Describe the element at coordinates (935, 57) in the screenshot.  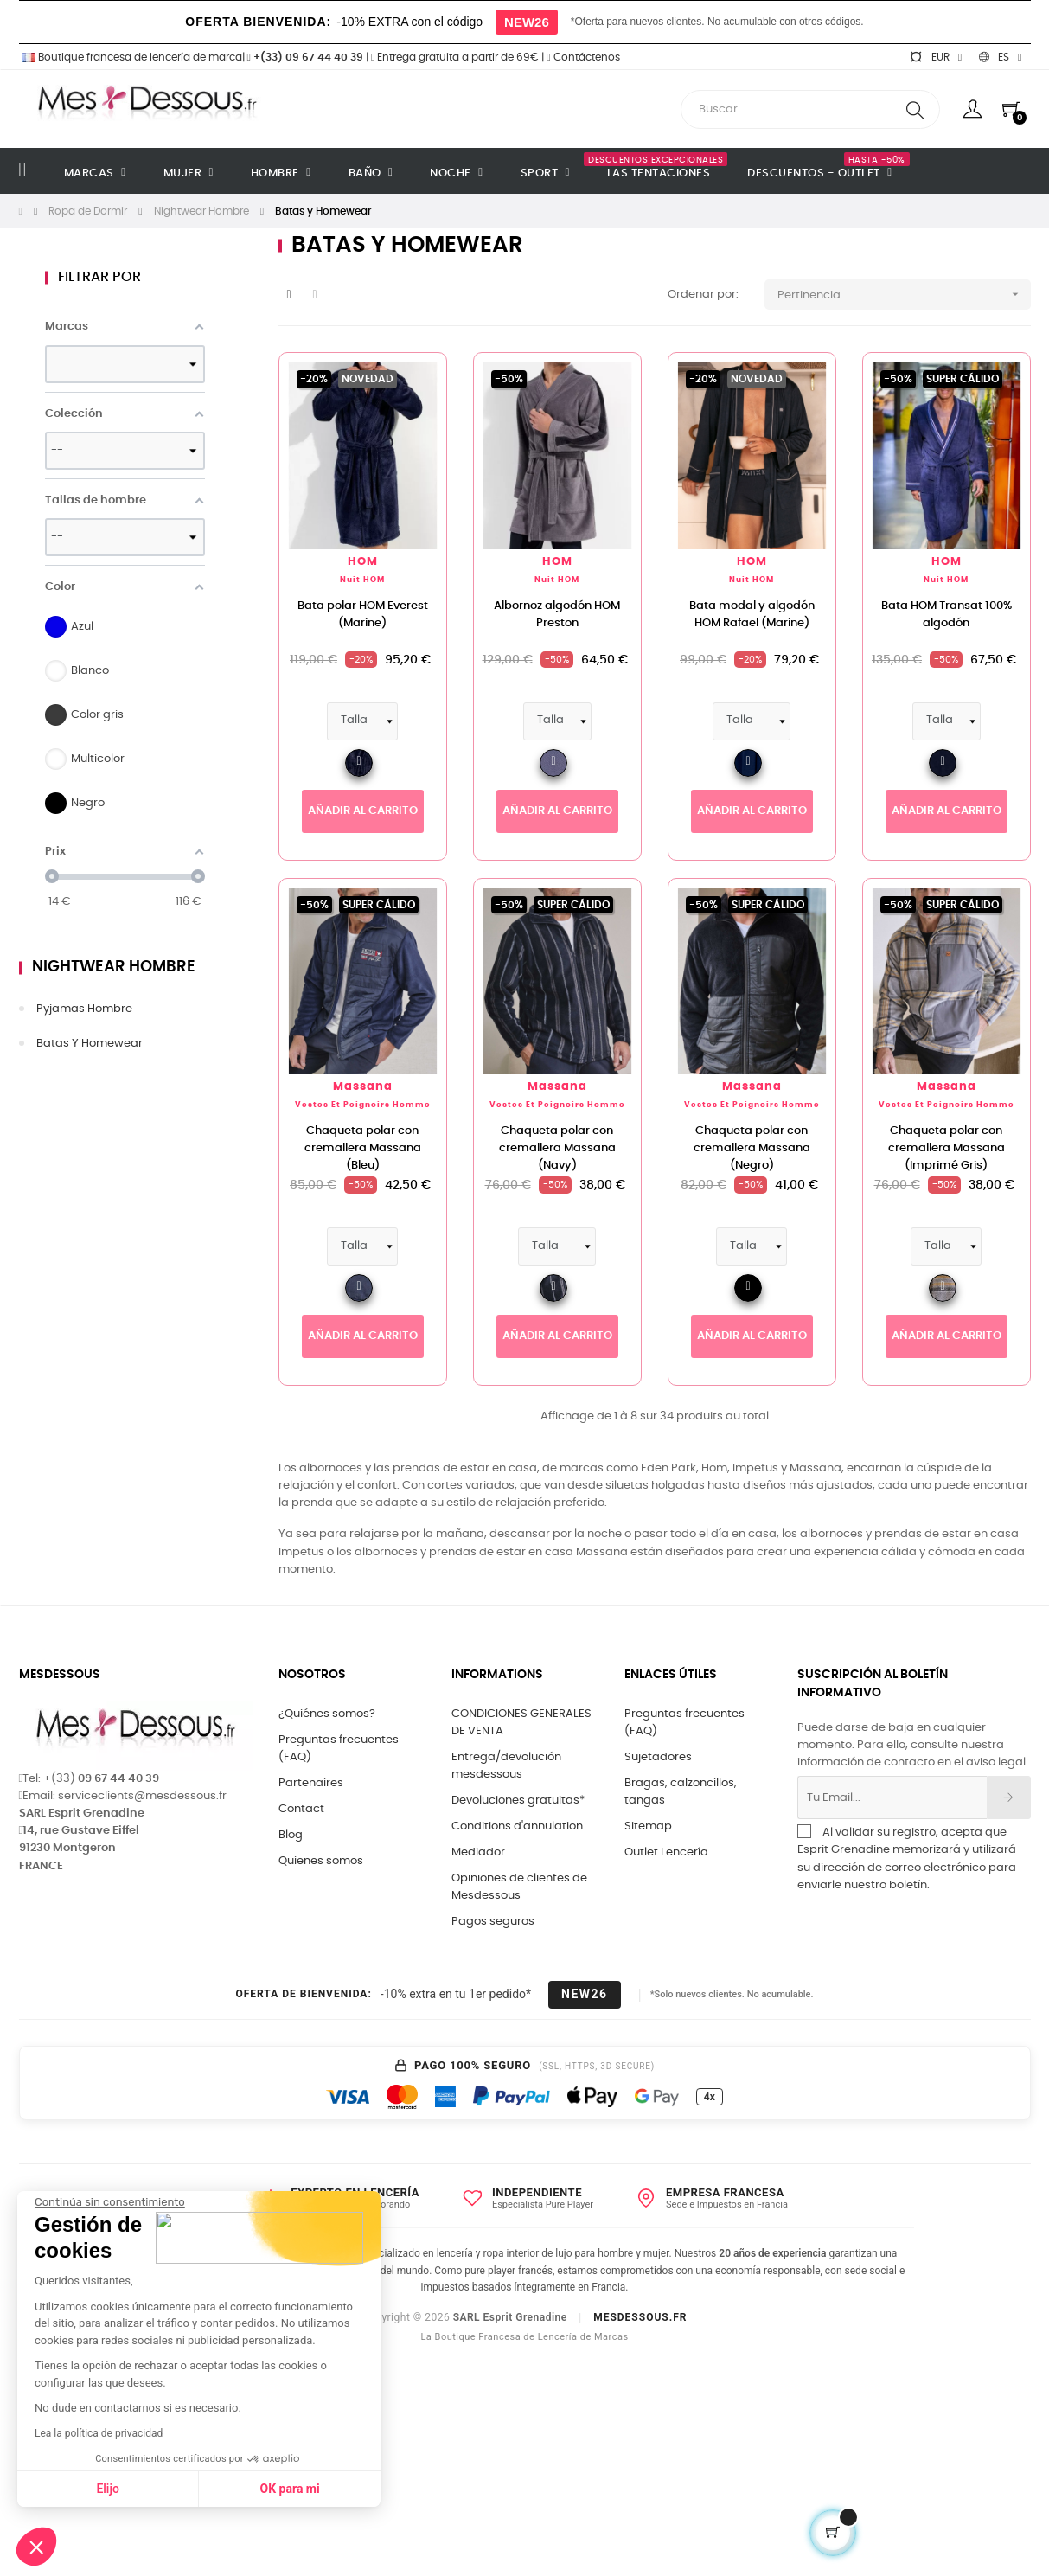
I see `[Selector desplegable de moneda]` at that location.